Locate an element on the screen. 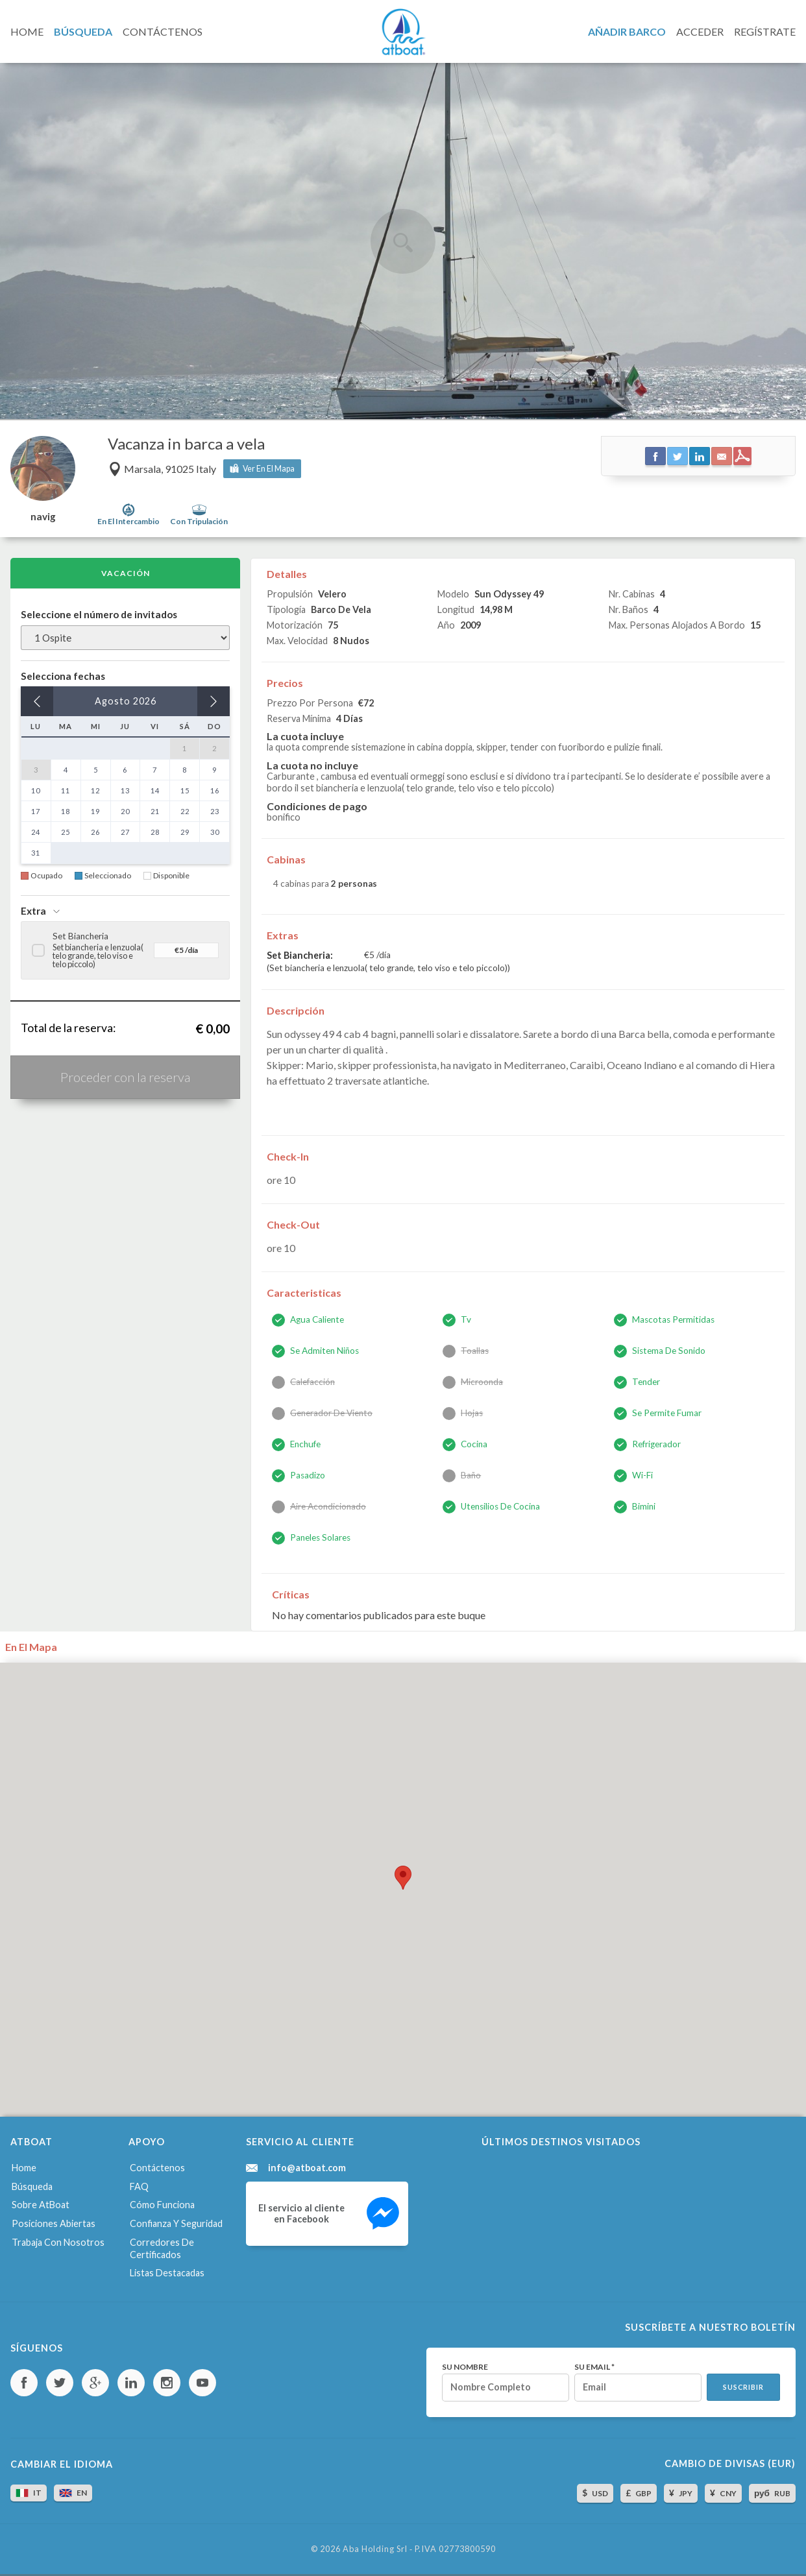 This screenshot has width=806, height=2576. Cómo funciona is located at coordinates (162, 2204).